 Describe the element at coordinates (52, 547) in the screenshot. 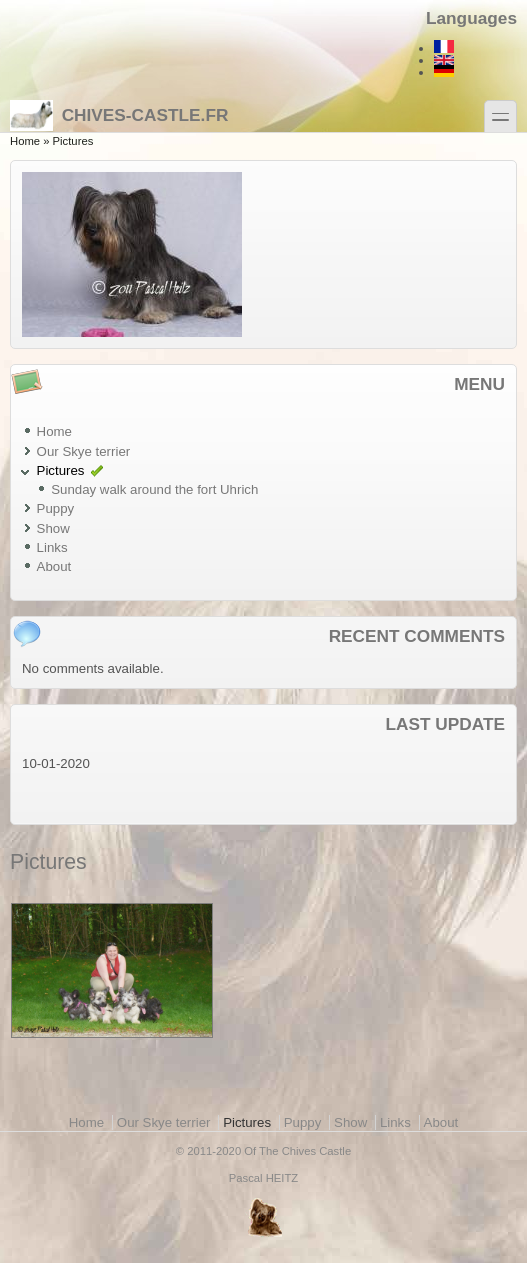

I see `Links` at that location.